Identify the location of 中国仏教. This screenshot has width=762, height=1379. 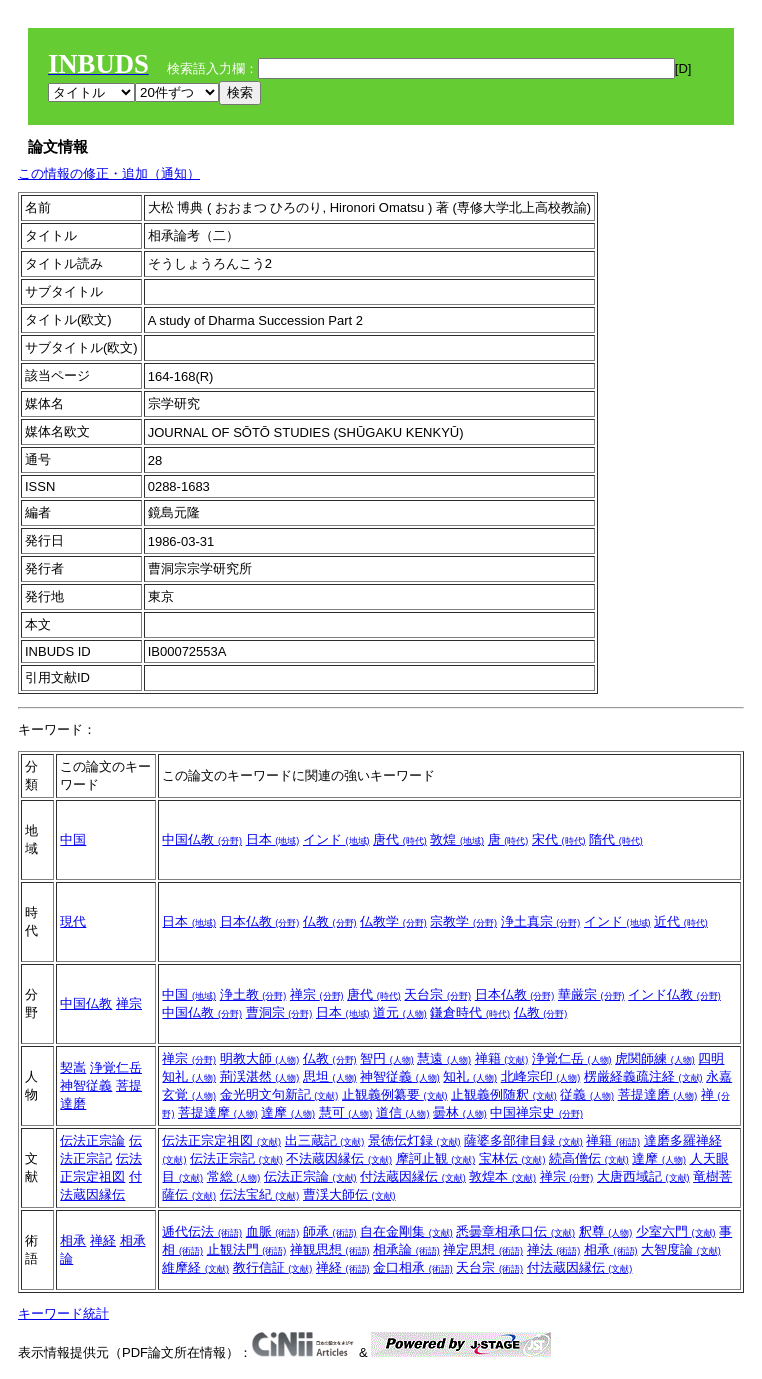
(202, 839).